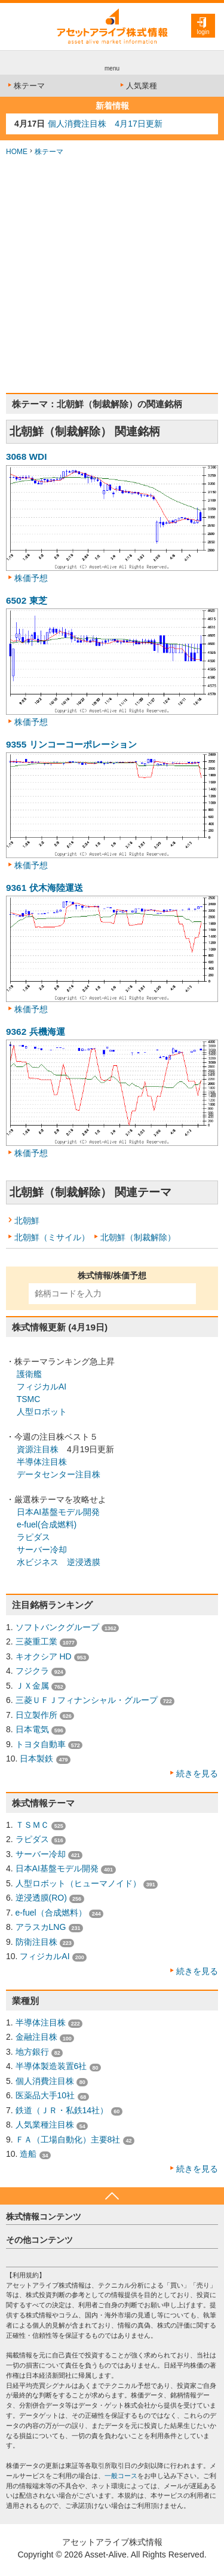 The width and height of the screenshot is (224, 2576). Describe the element at coordinates (62, 2110) in the screenshot. I see `鉄道（ＪＲ・私鉄14社）` at that location.